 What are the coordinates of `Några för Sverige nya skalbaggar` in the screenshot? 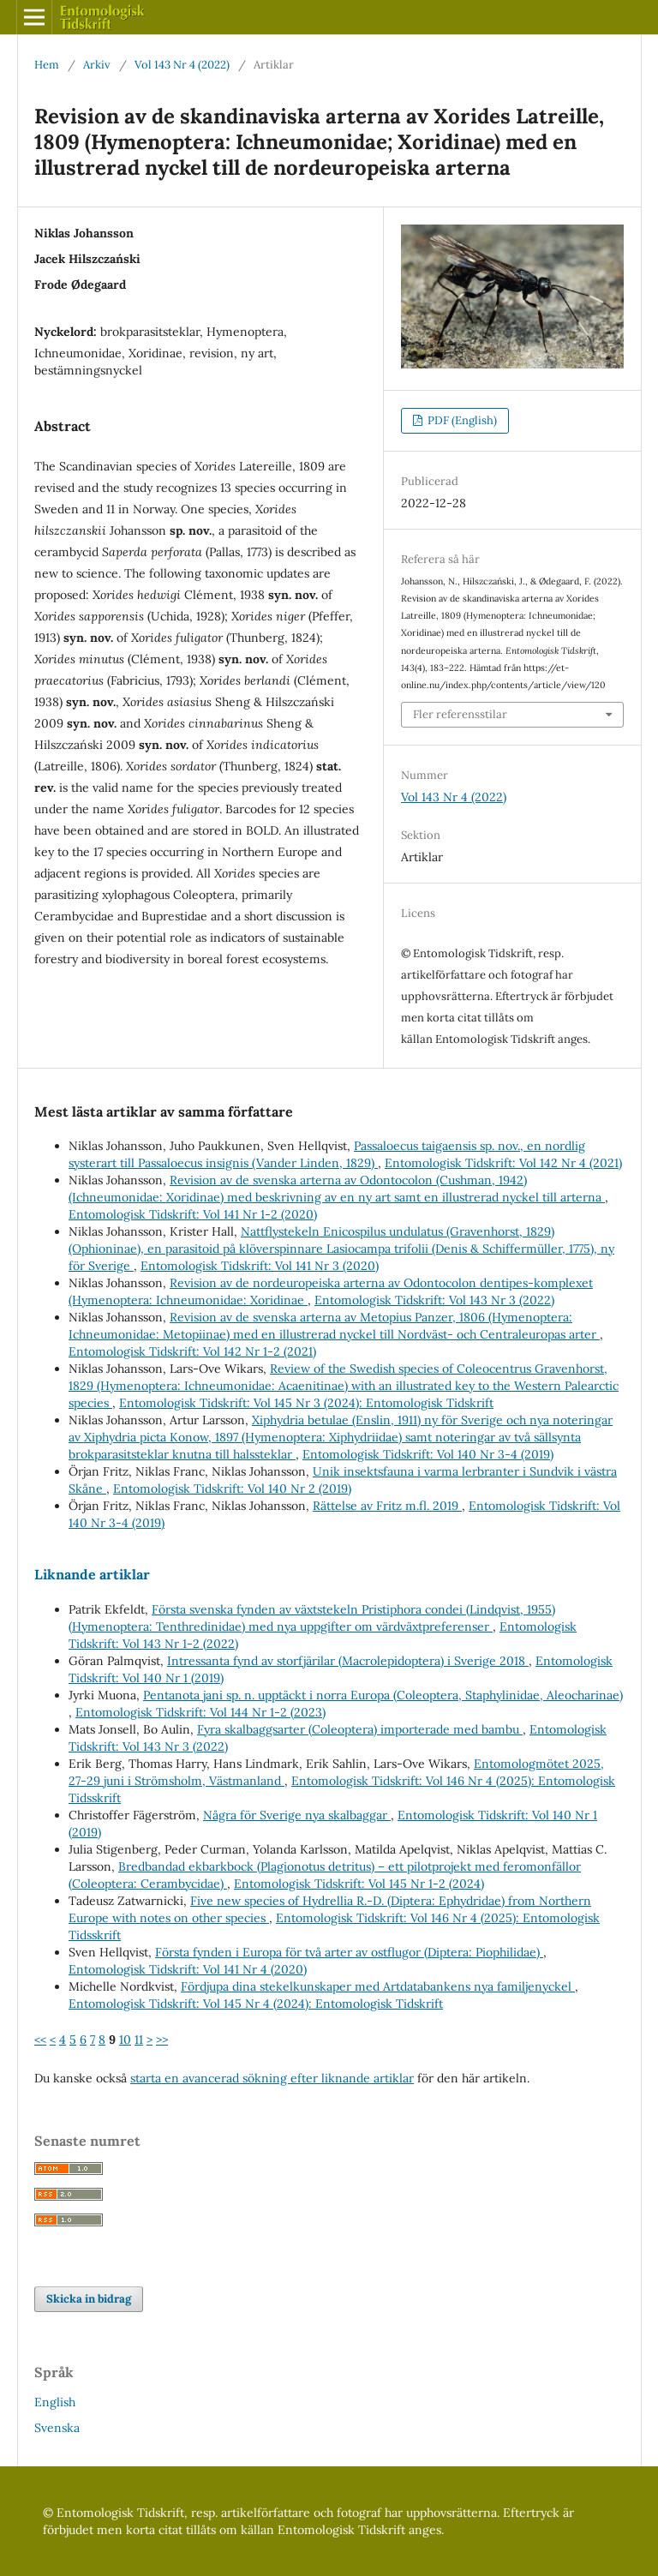 It's located at (297, 1815).